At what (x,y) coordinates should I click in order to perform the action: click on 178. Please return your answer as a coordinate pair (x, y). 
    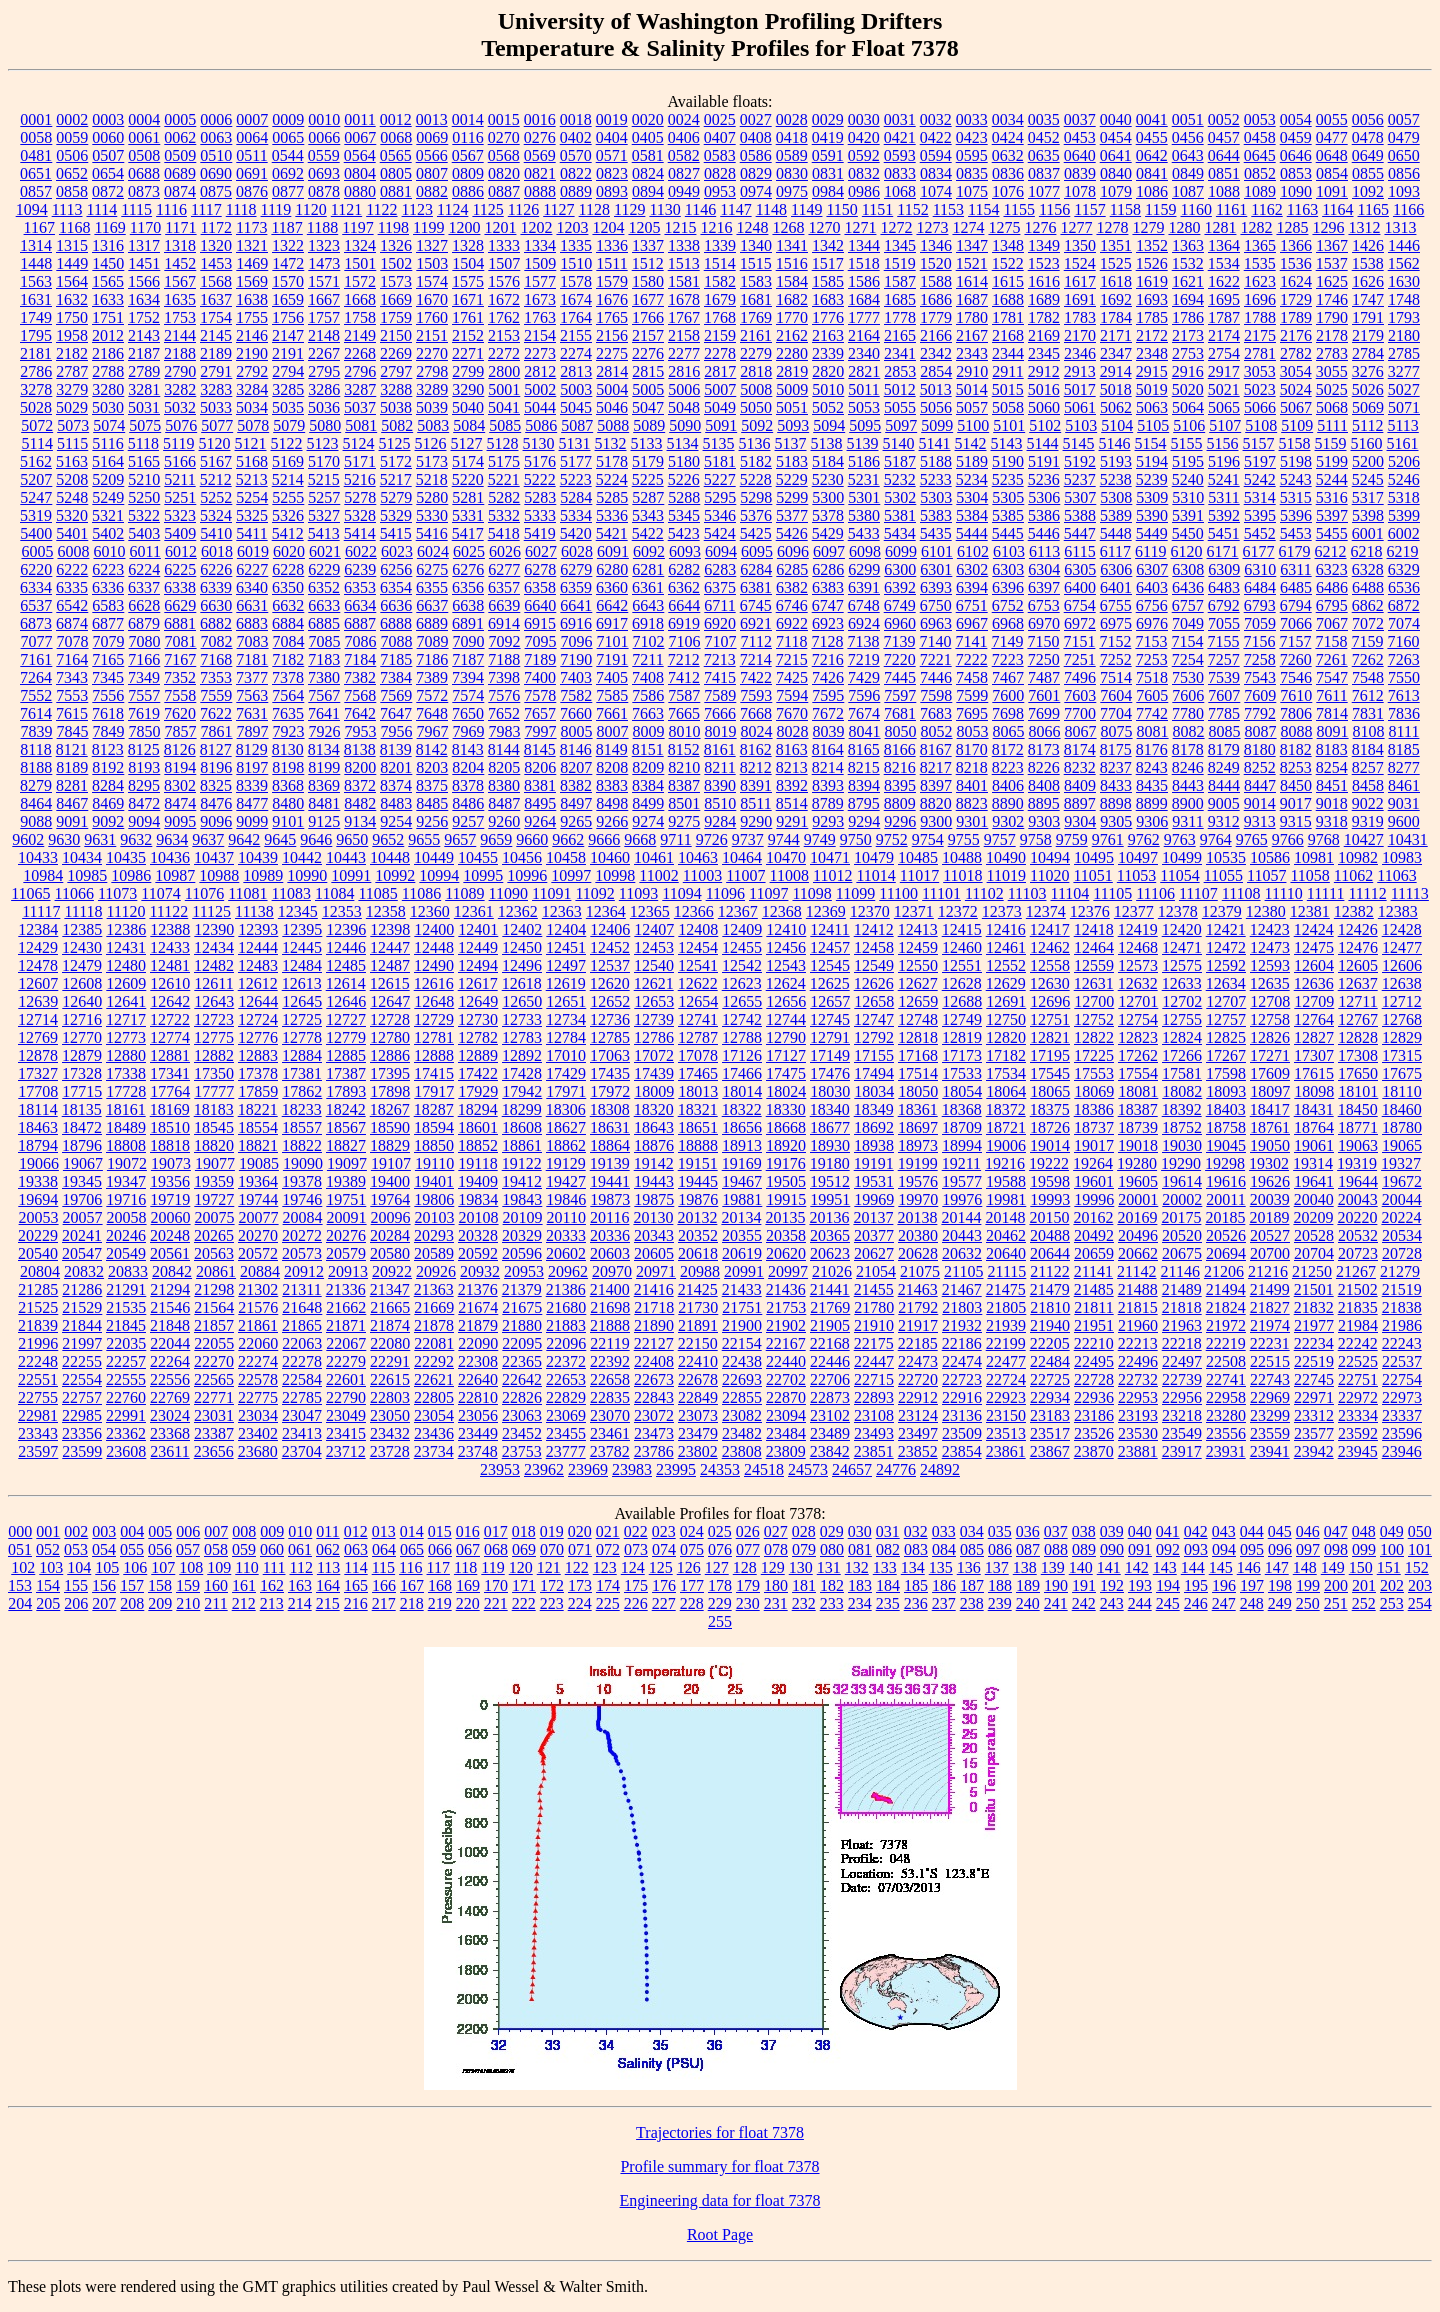
    Looking at the image, I should click on (720, 1585).